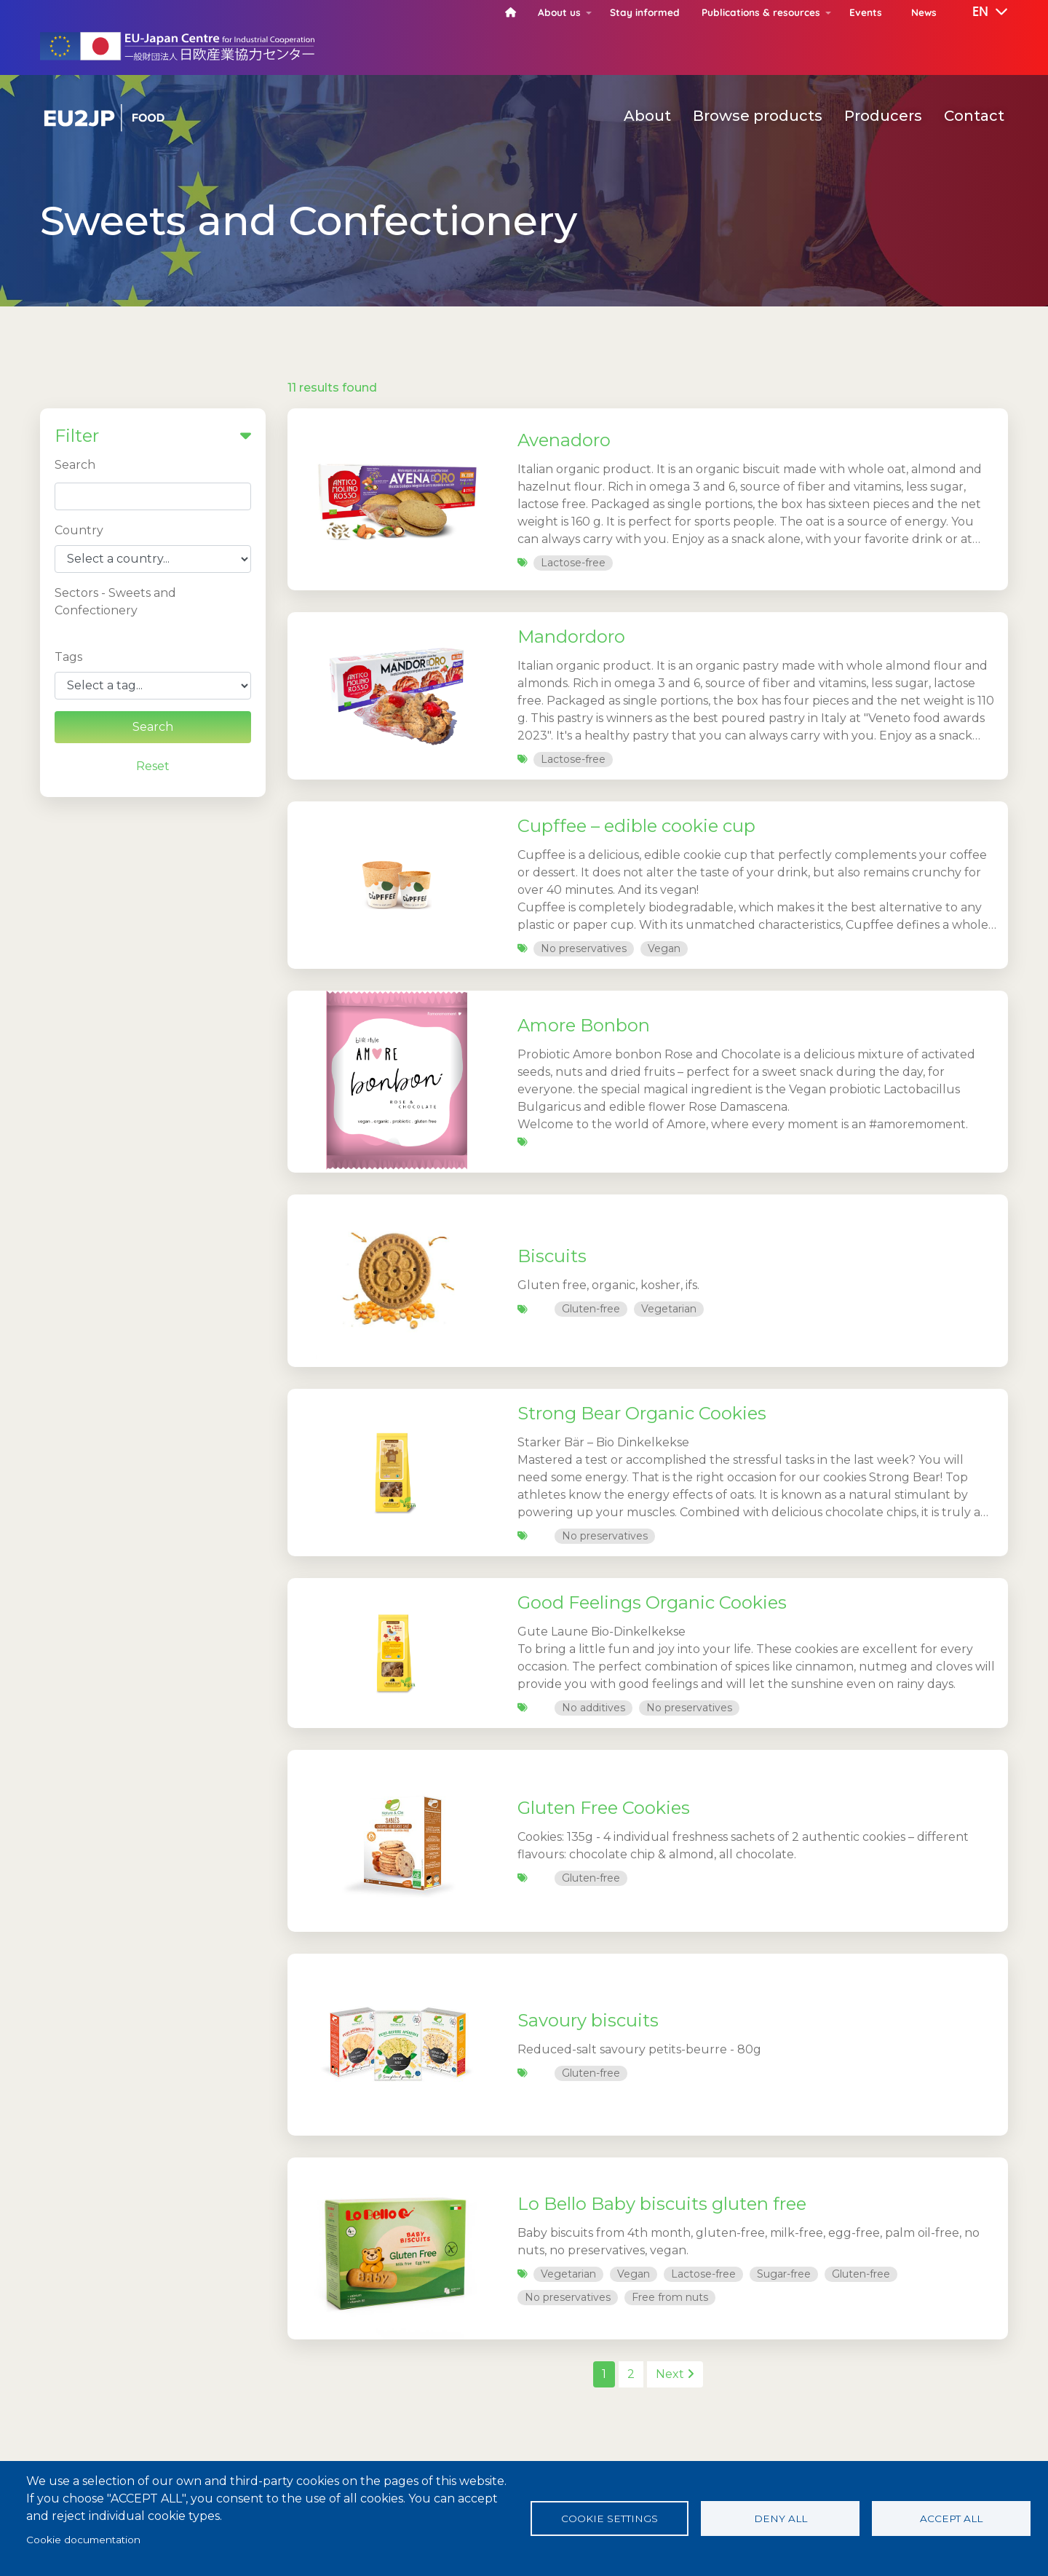  I want to click on No preservatives, so click(584, 948).